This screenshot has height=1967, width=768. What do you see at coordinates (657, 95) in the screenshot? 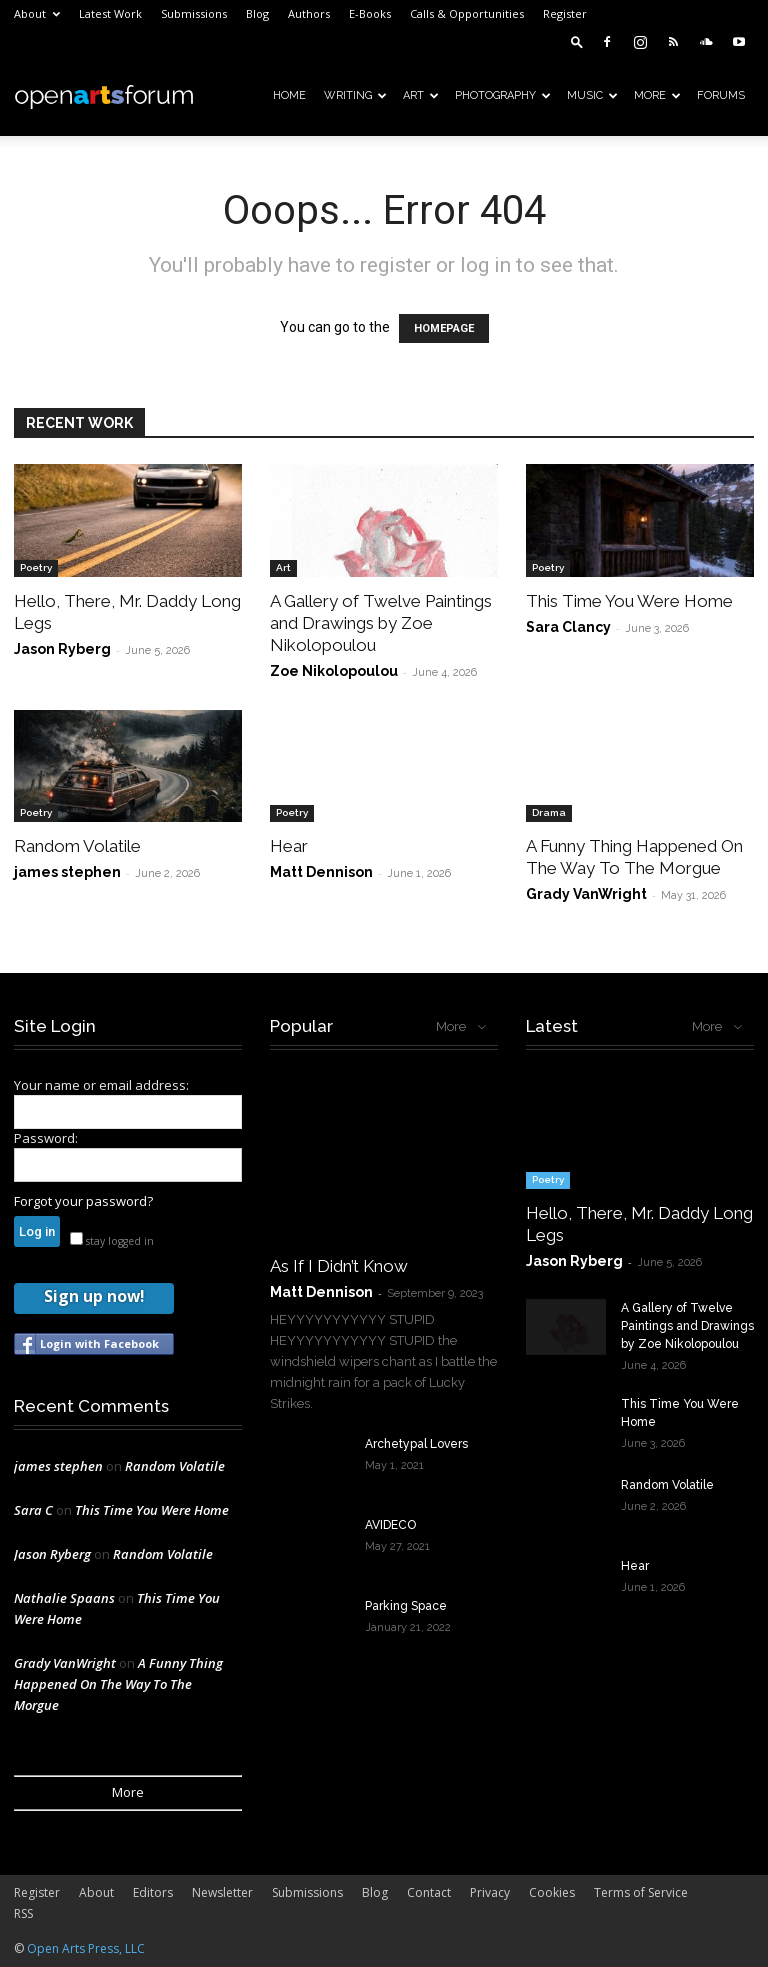
I see `More` at bounding box center [657, 95].